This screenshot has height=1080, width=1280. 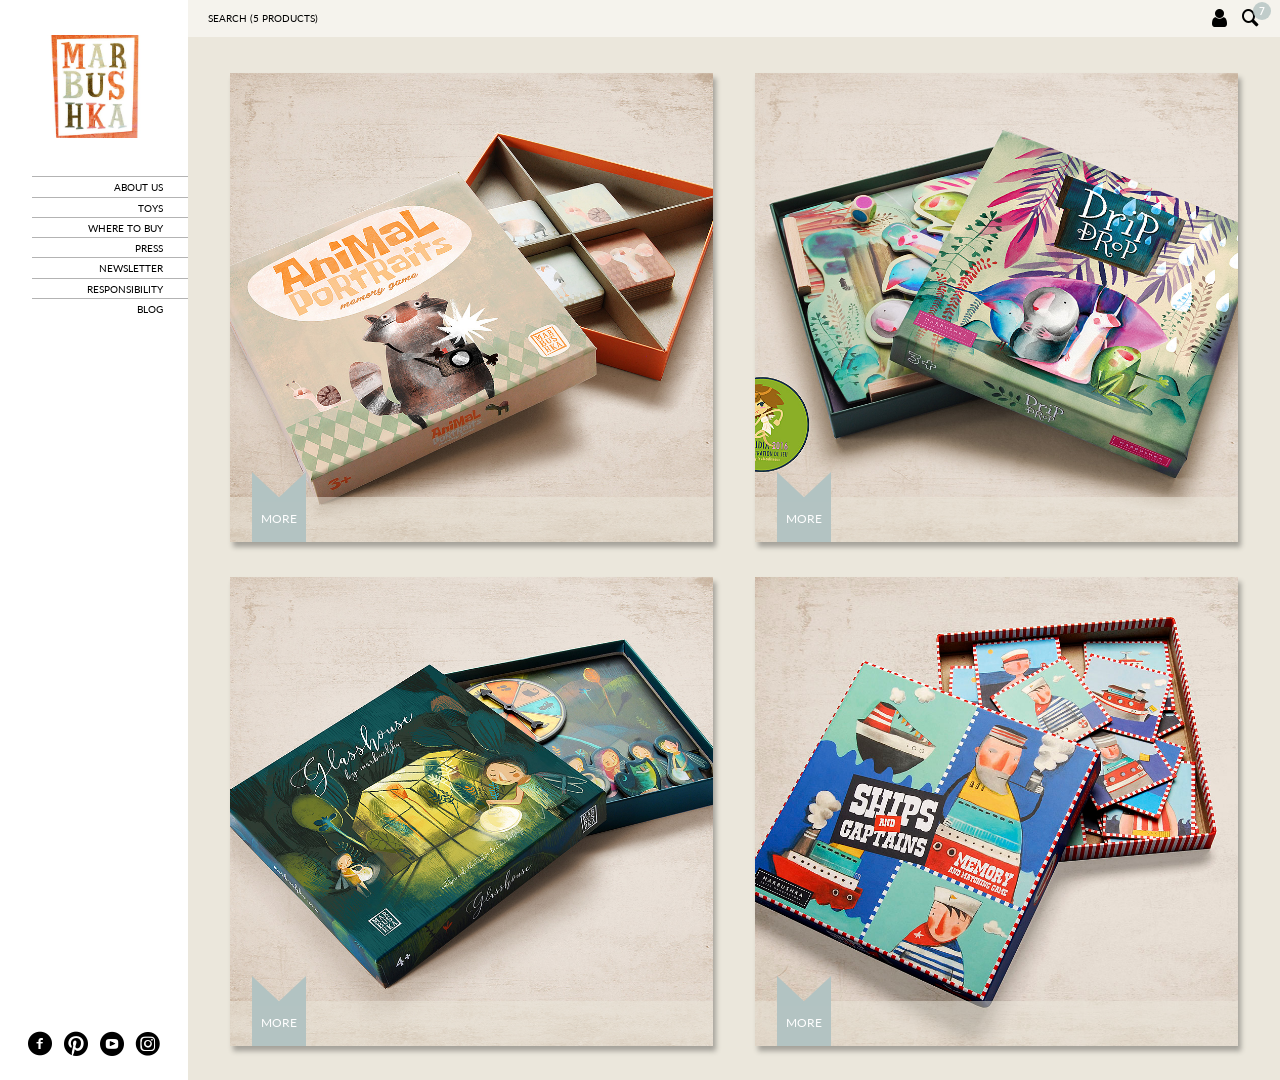 What do you see at coordinates (125, 289) in the screenshot?
I see `responsibility` at bounding box center [125, 289].